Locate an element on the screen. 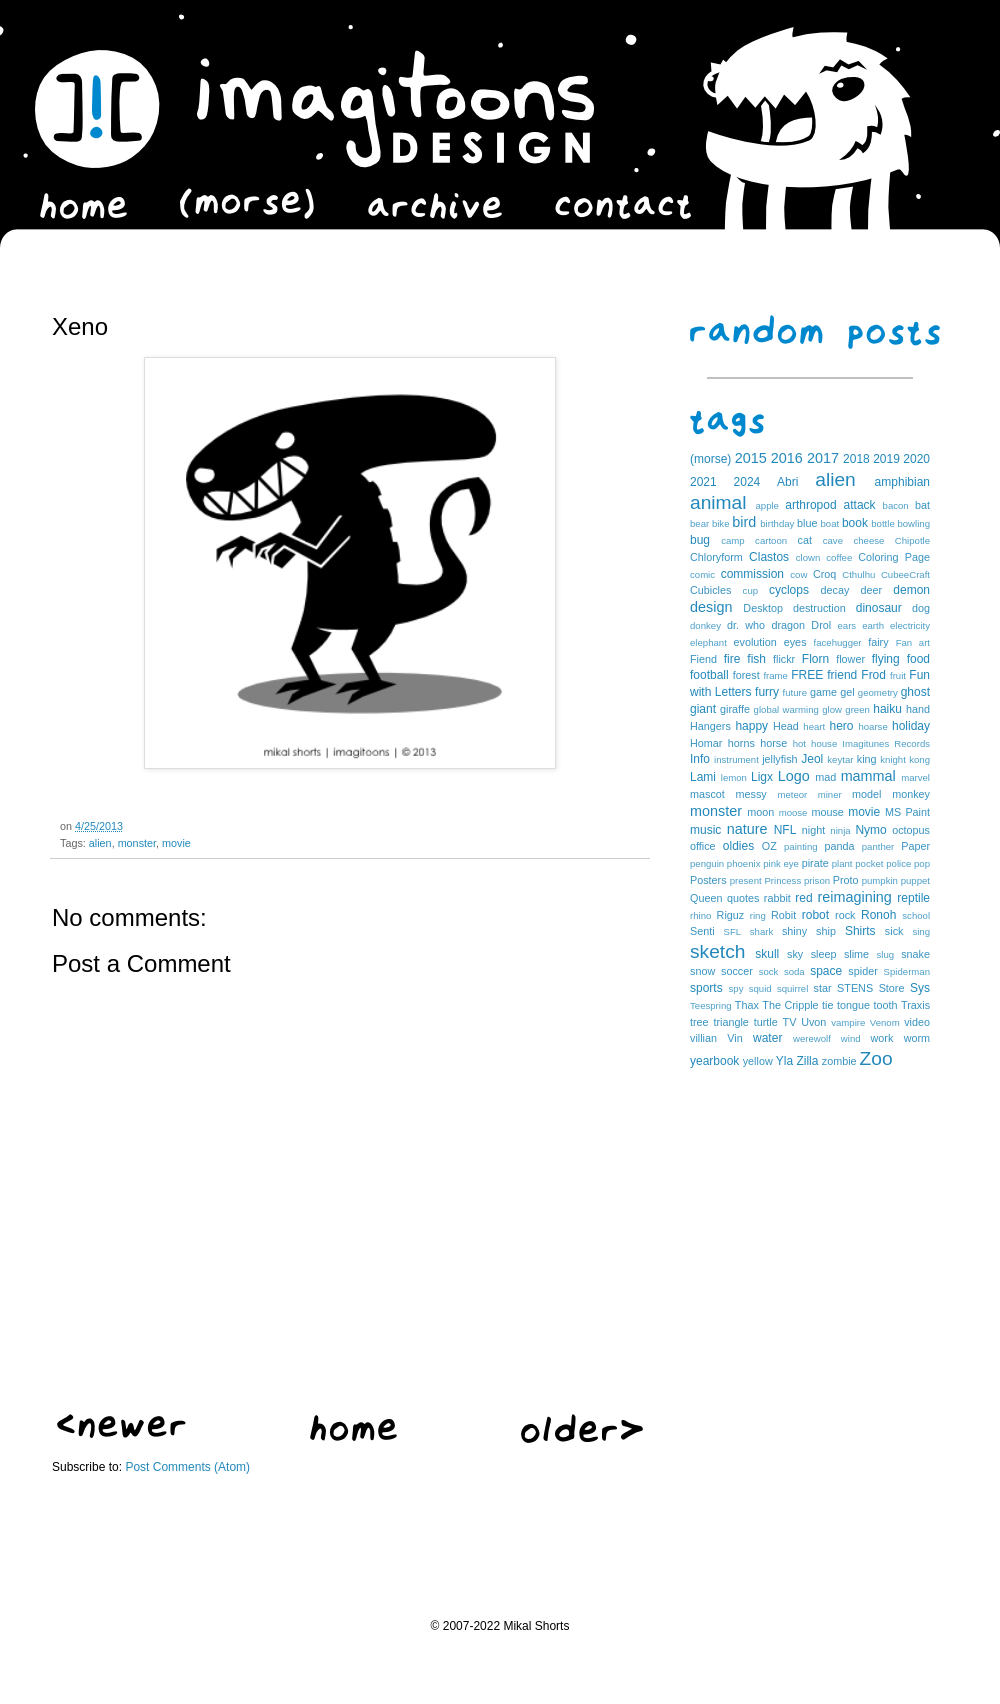 The height and width of the screenshot is (1704, 1000). boat is located at coordinates (830, 523).